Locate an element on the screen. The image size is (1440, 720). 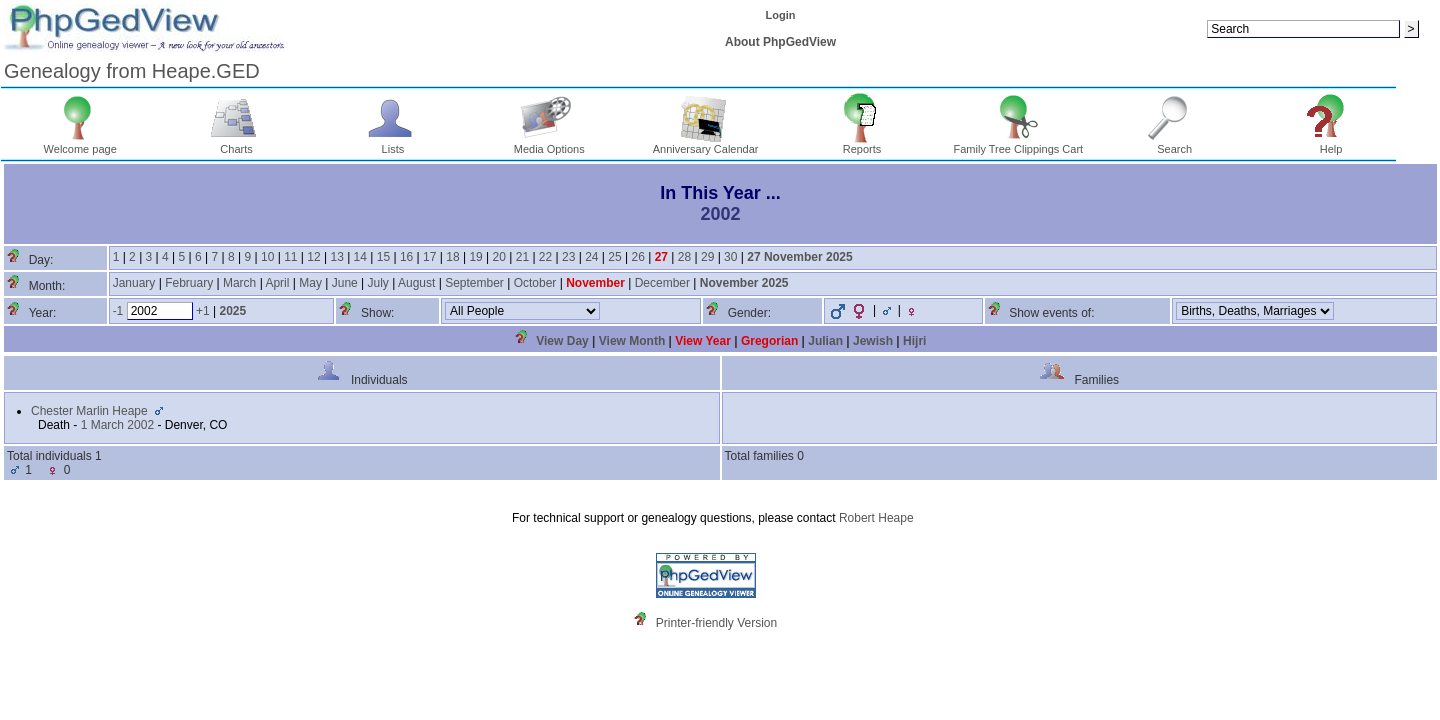
20 is located at coordinates (499, 257).